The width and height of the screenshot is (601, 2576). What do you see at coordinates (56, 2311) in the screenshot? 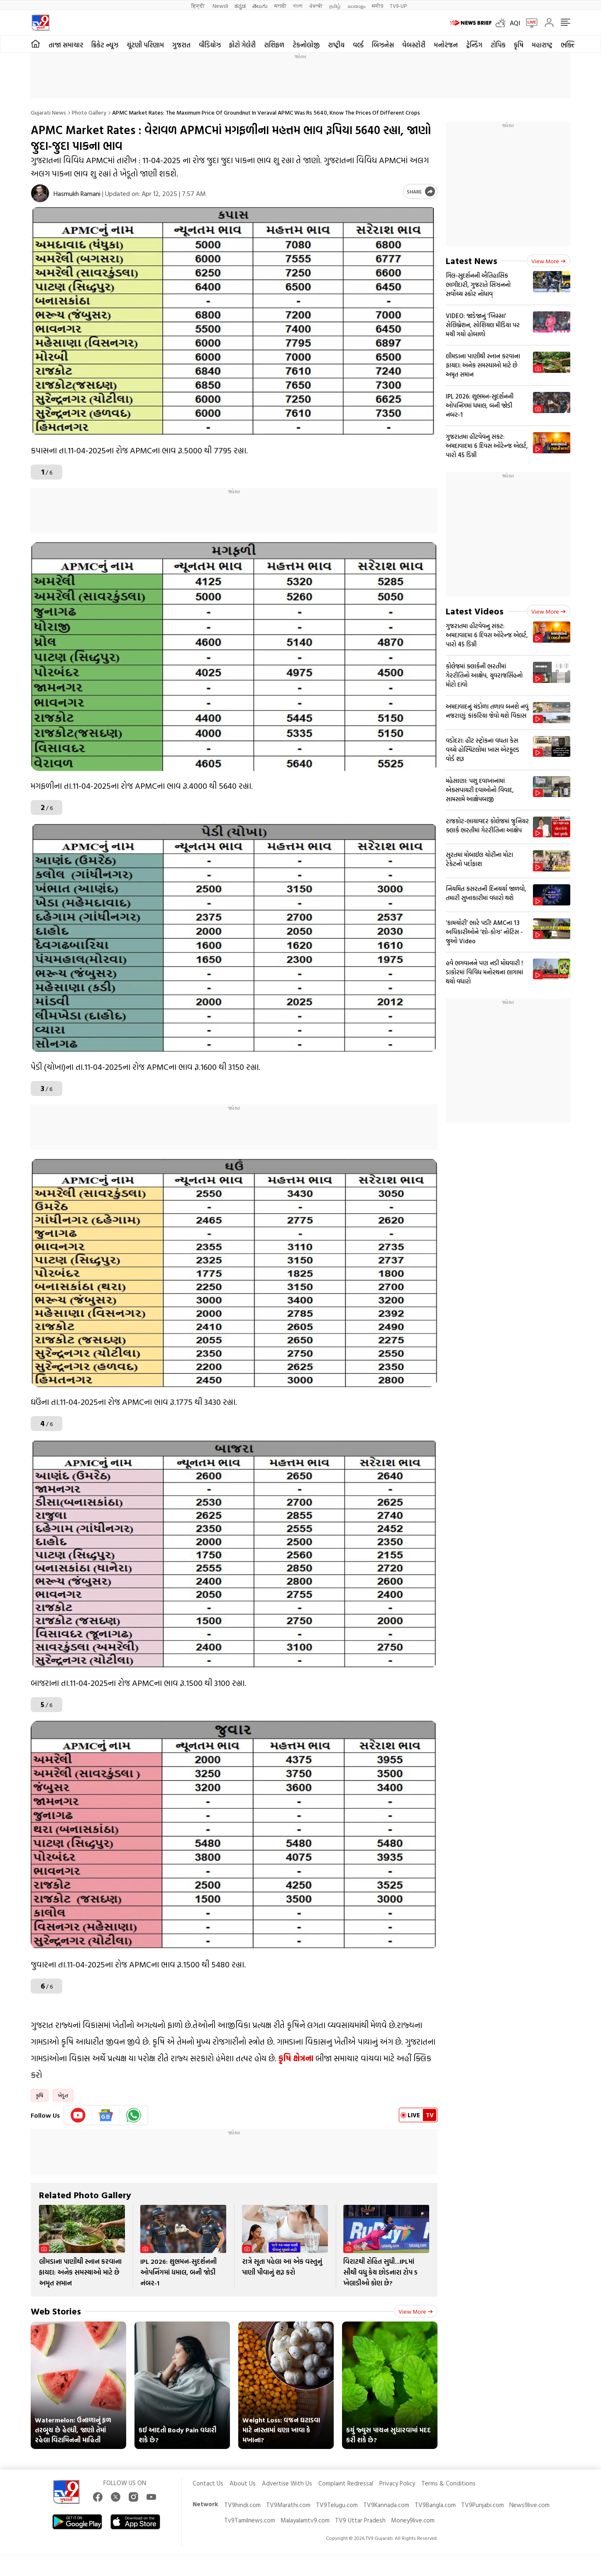
I see `Web Stories` at bounding box center [56, 2311].